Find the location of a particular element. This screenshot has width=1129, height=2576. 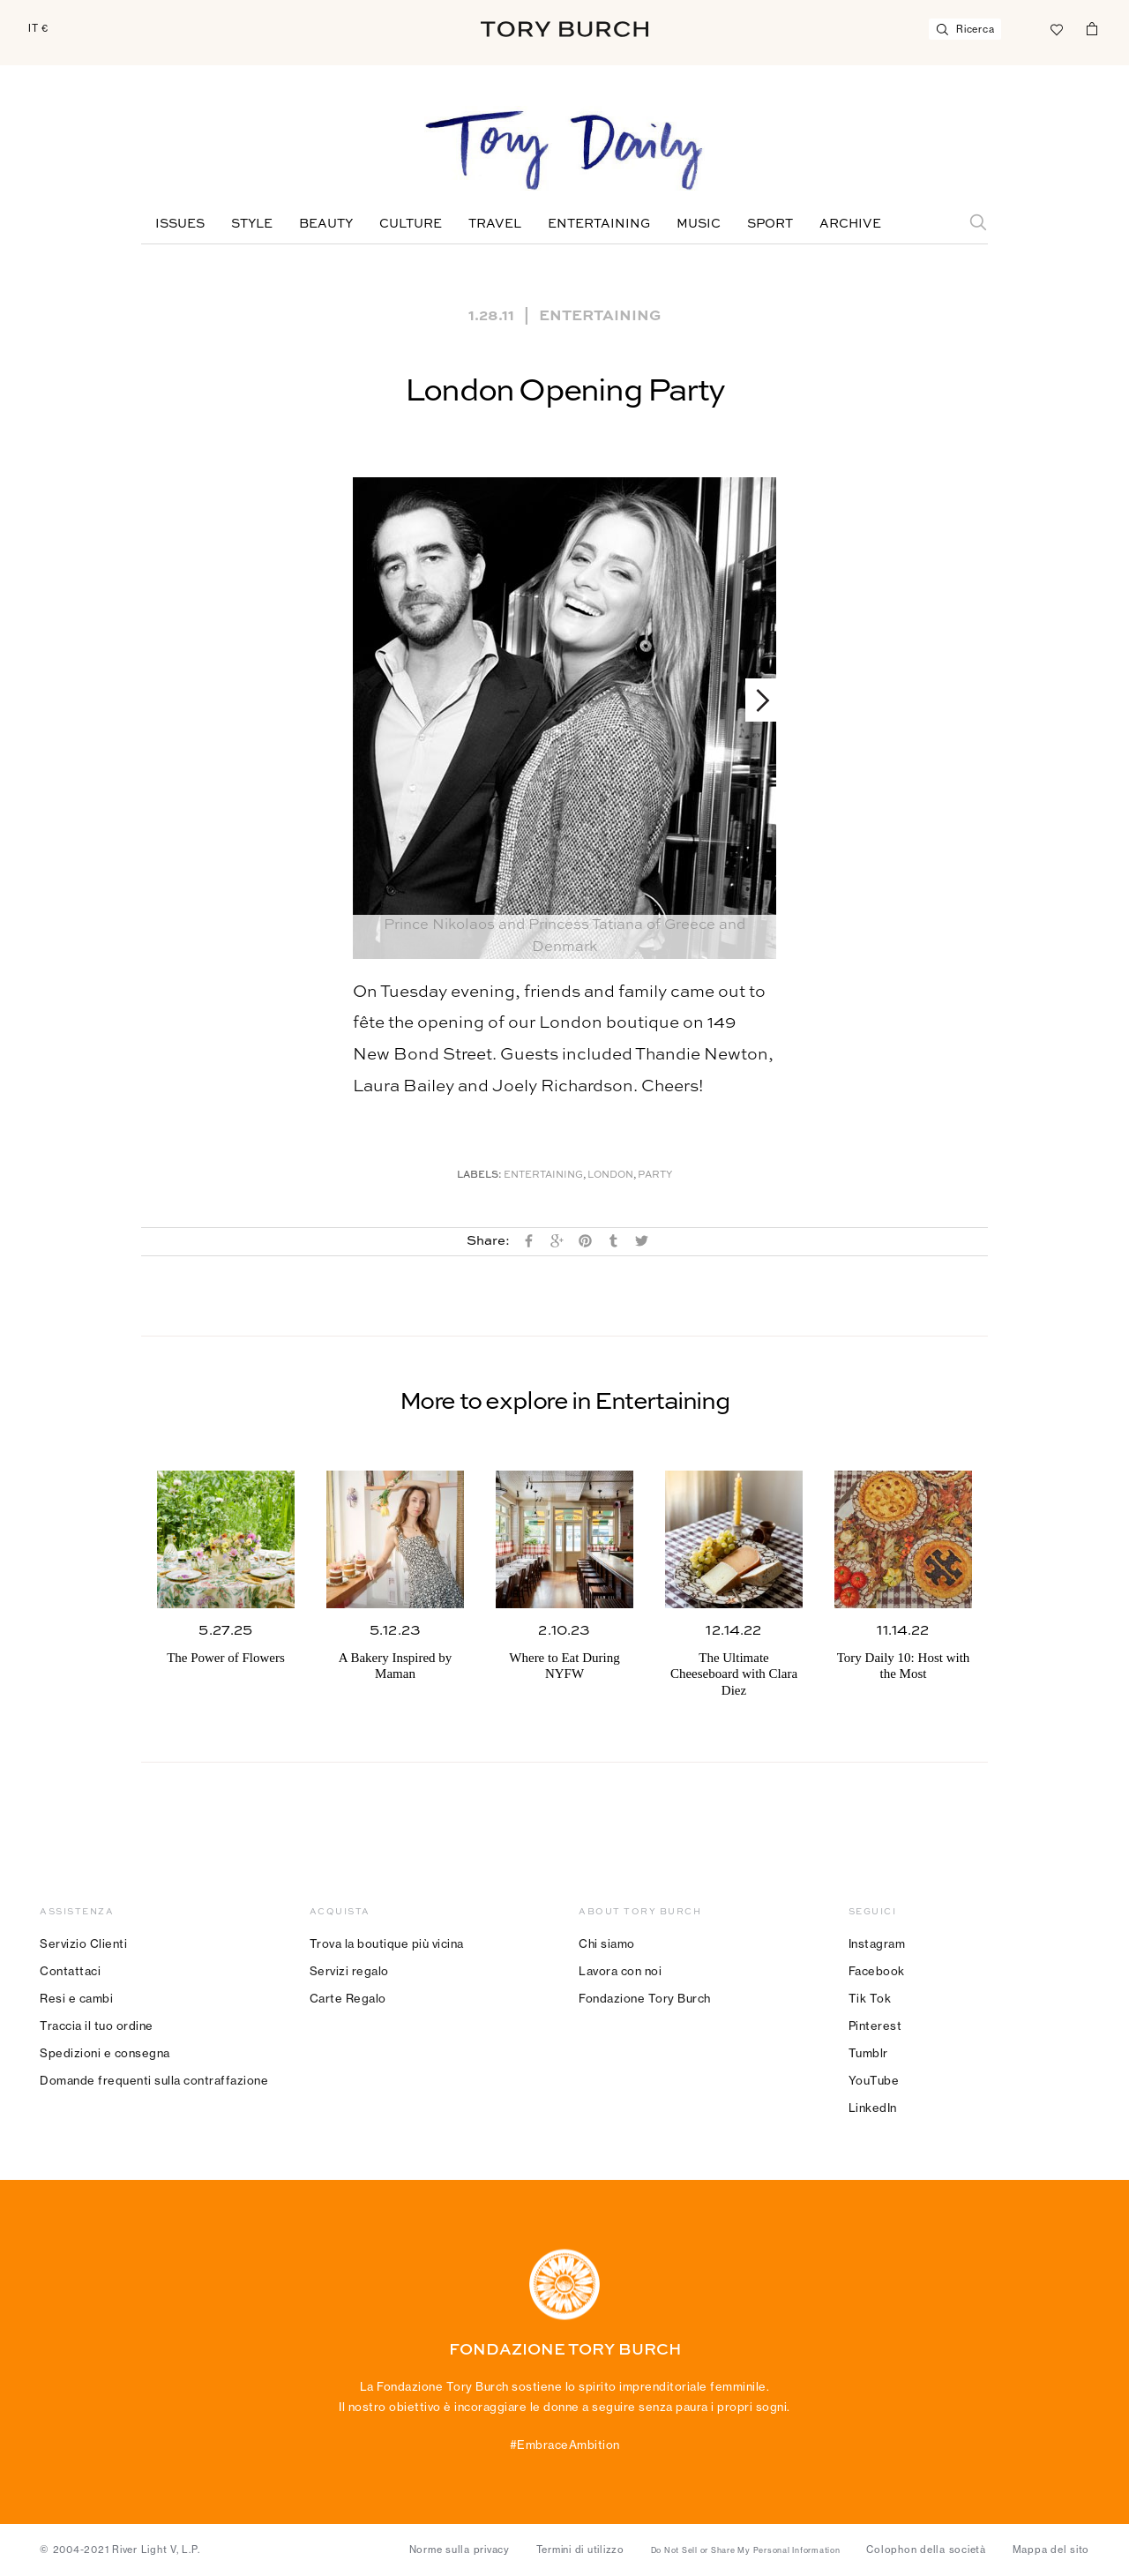

London is located at coordinates (610, 1175).